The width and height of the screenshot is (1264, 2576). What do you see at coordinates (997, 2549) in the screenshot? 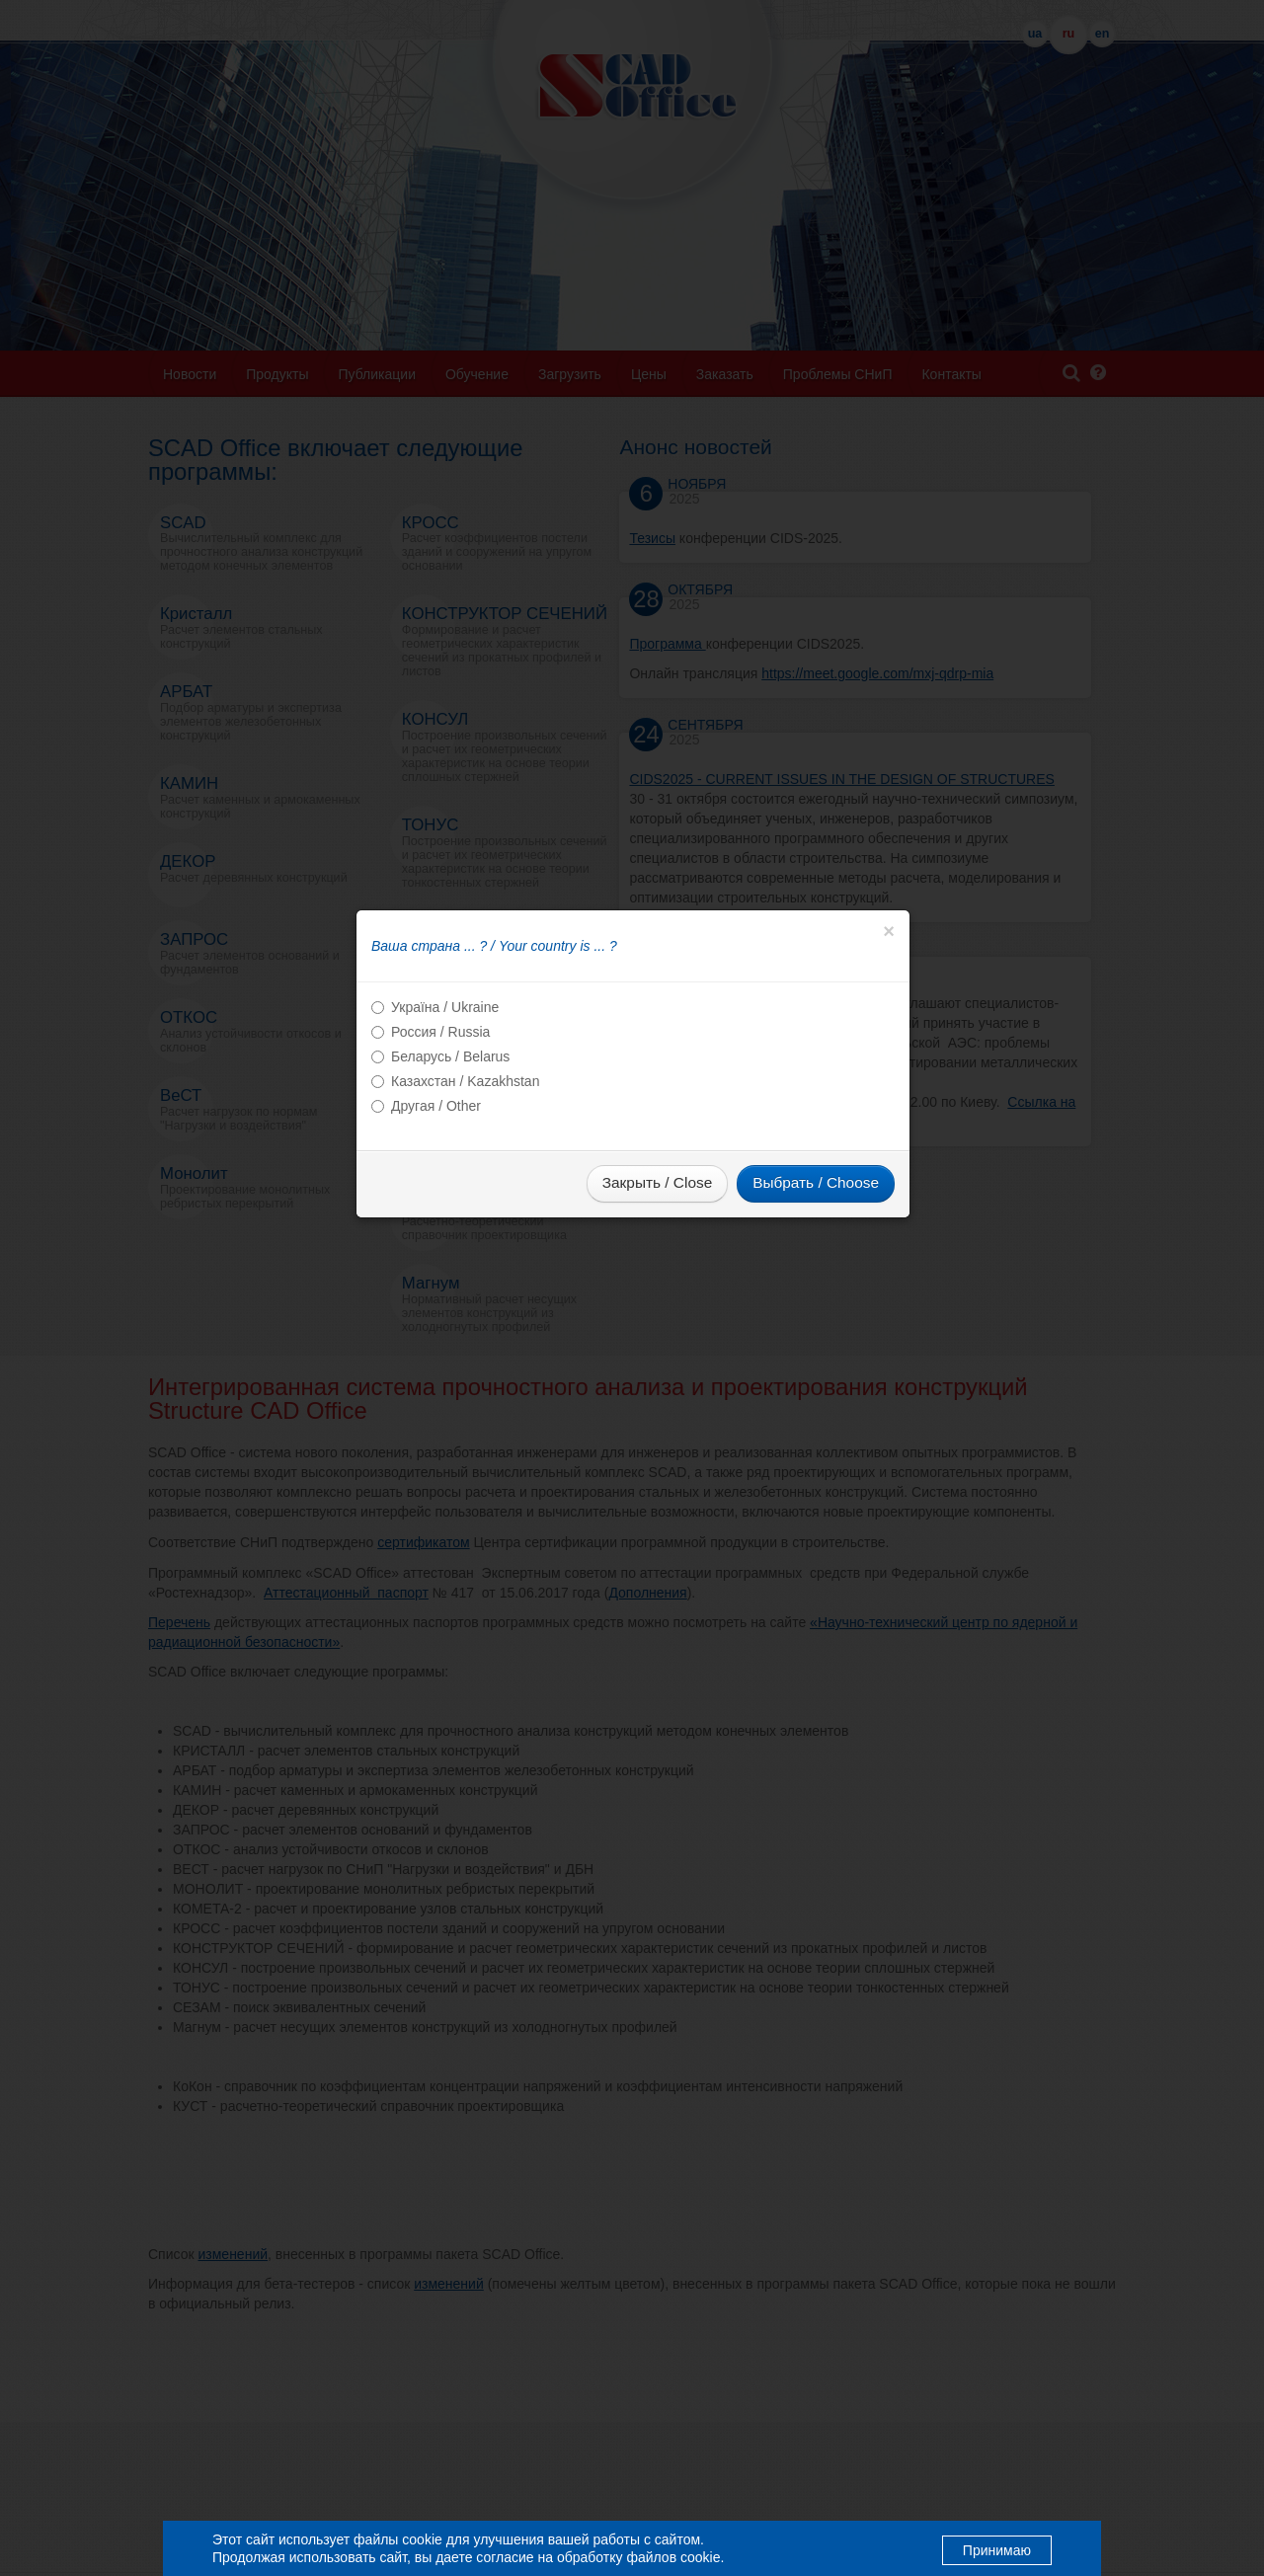
I see `Принимаю` at bounding box center [997, 2549].